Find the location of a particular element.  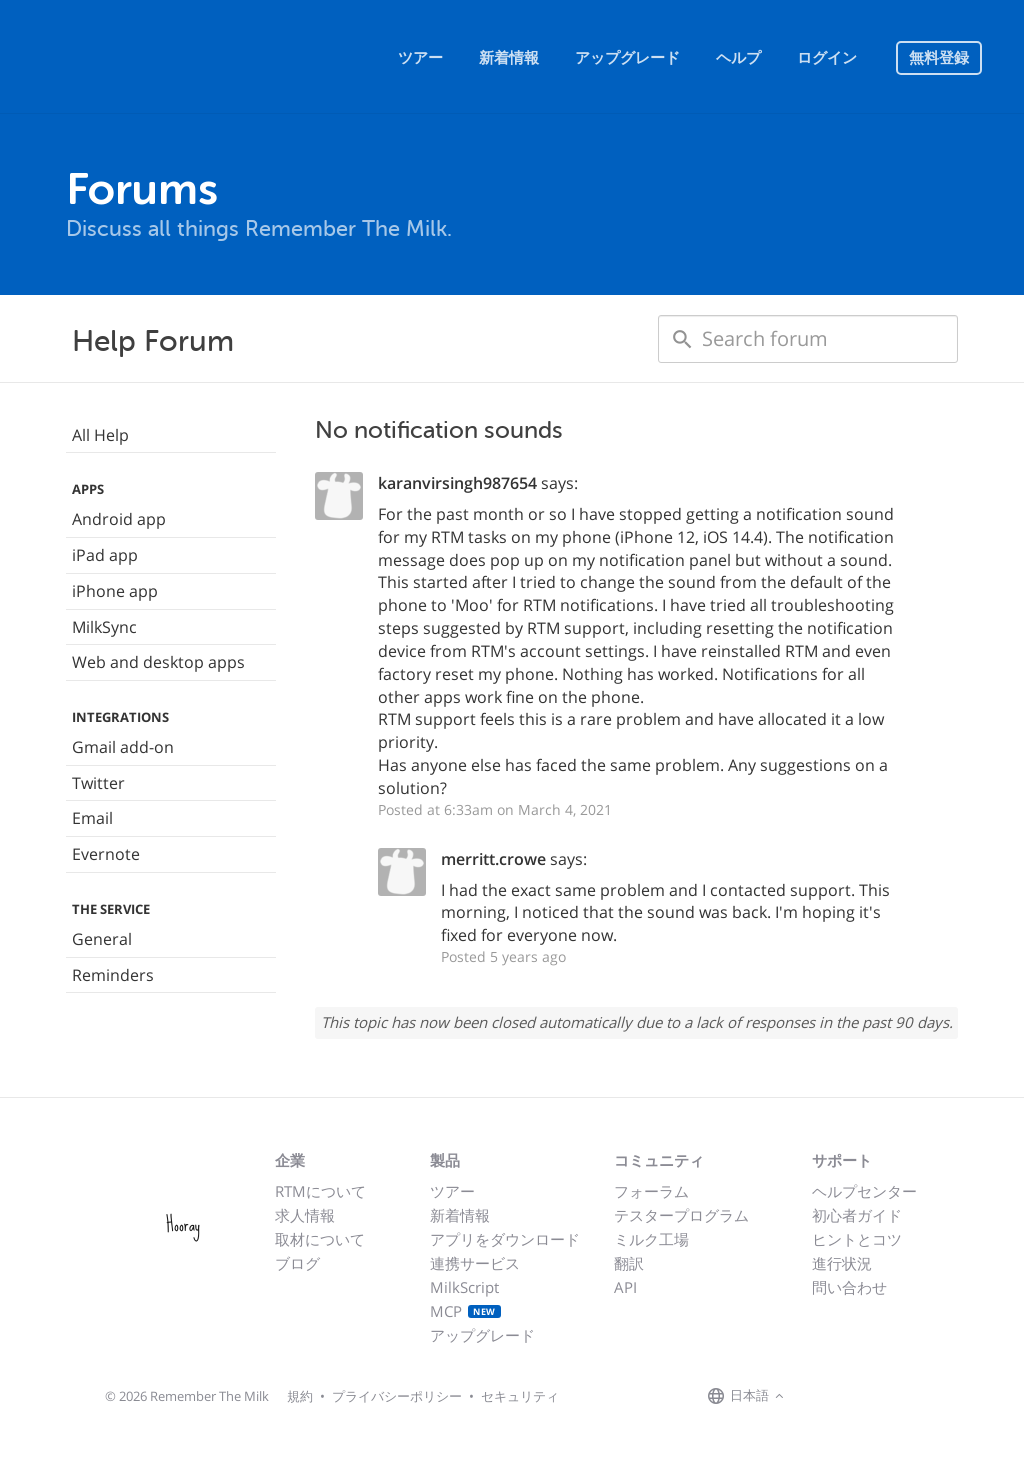

求人情報 is located at coordinates (305, 1215).